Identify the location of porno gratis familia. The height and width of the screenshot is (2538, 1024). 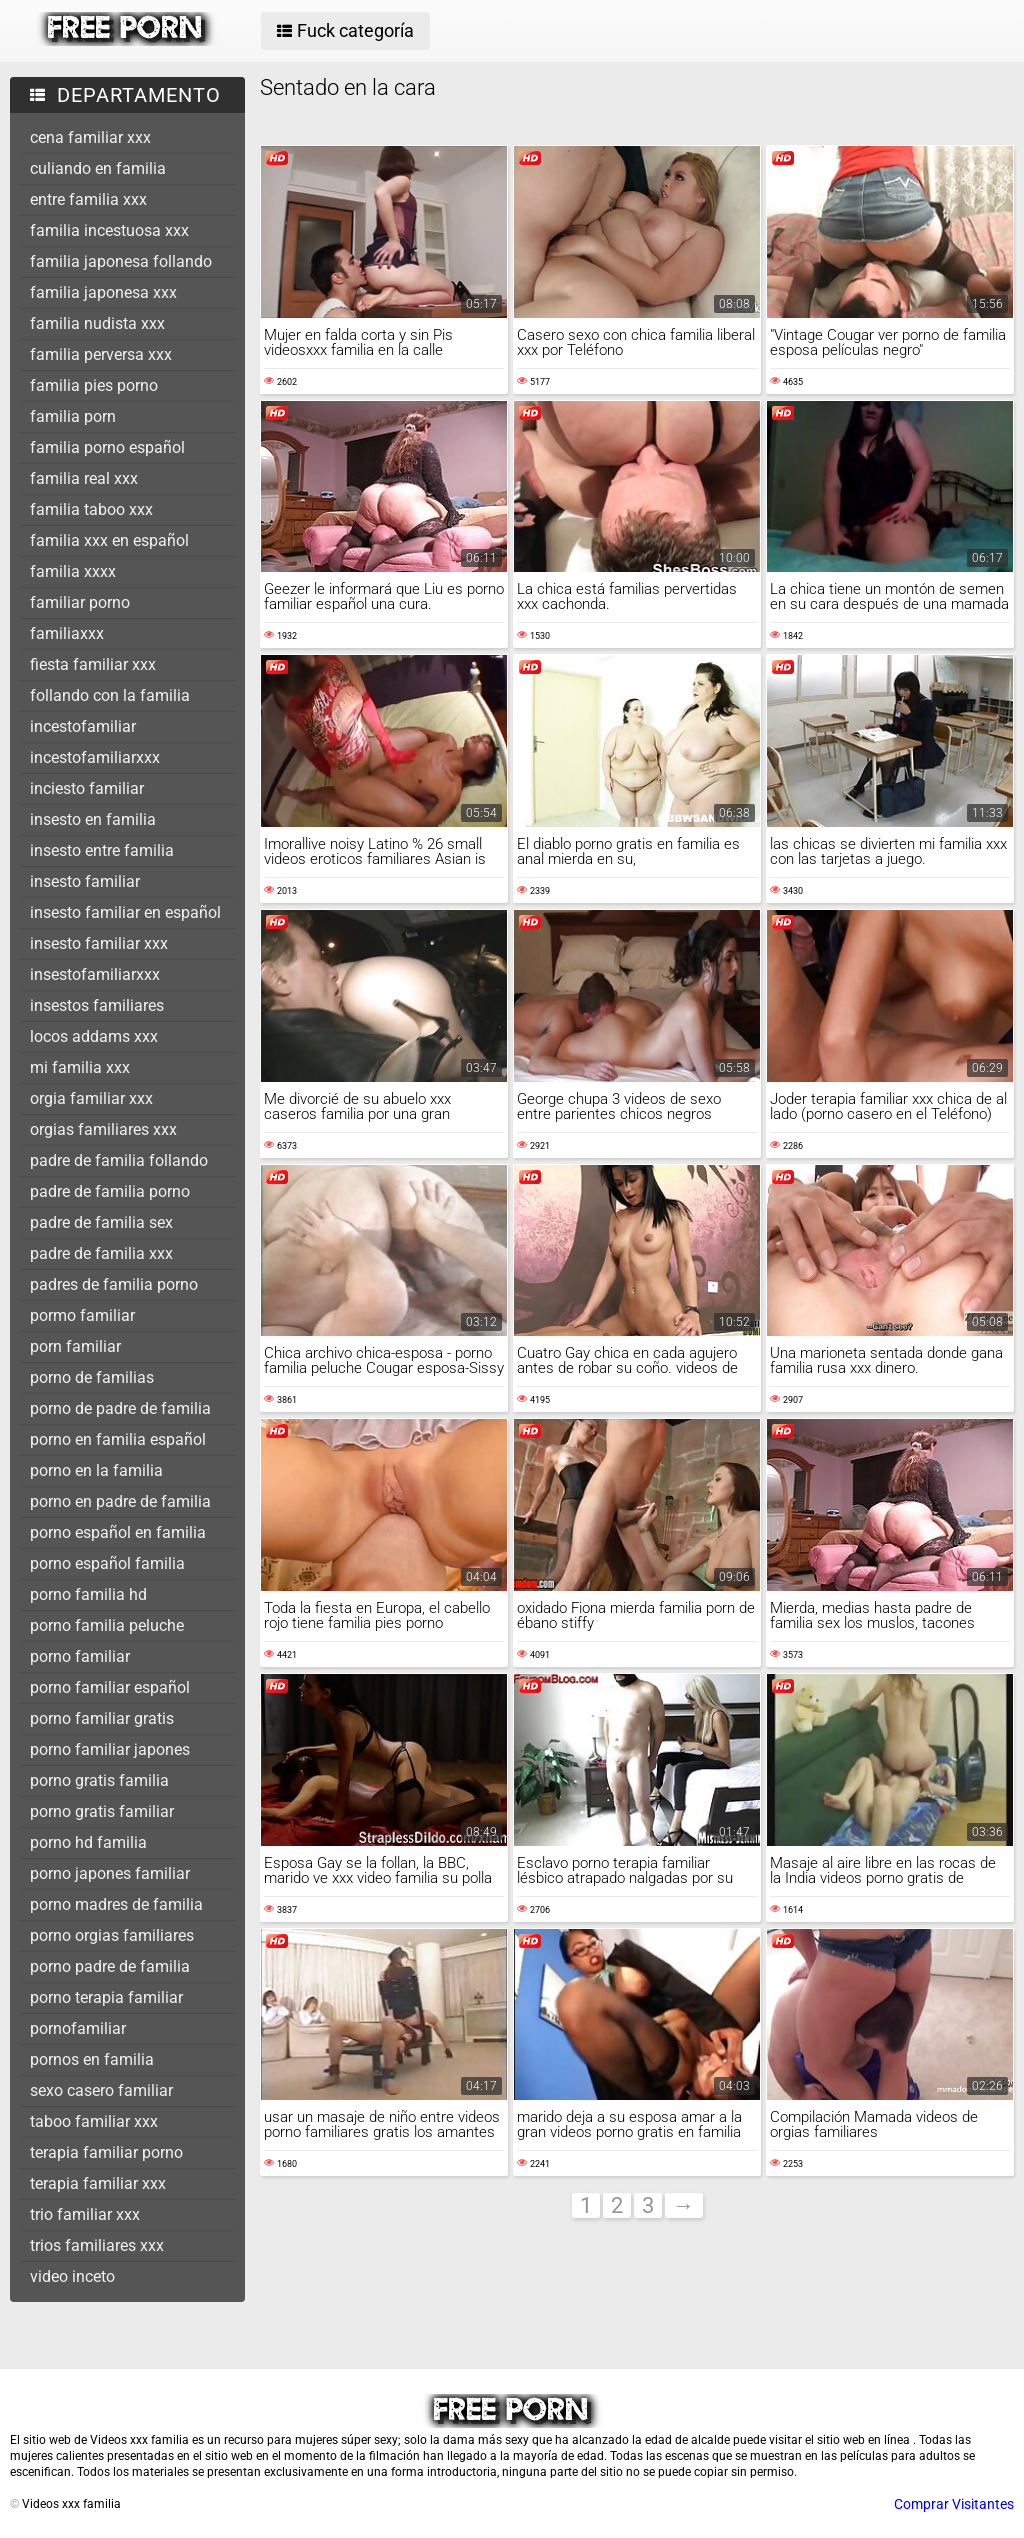
(99, 1780).